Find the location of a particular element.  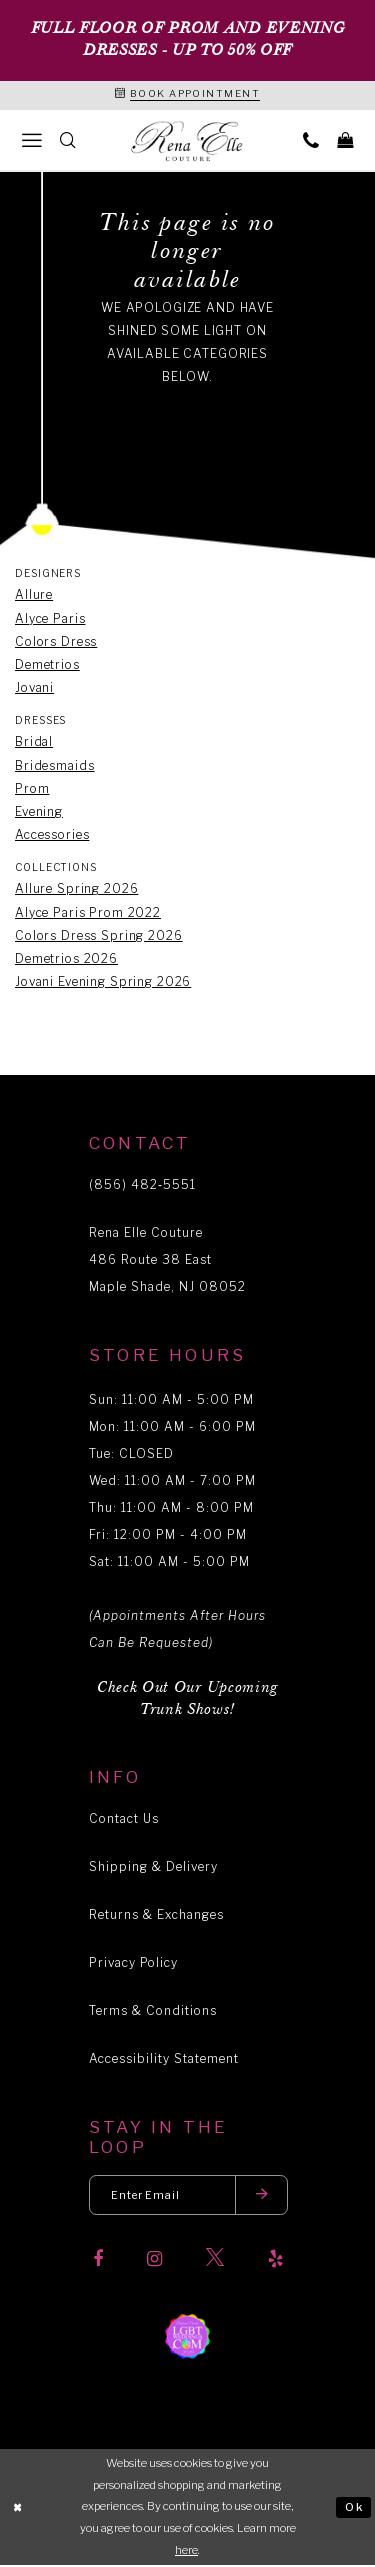

[Close Dialog] is located at coordinates (18, 2508).